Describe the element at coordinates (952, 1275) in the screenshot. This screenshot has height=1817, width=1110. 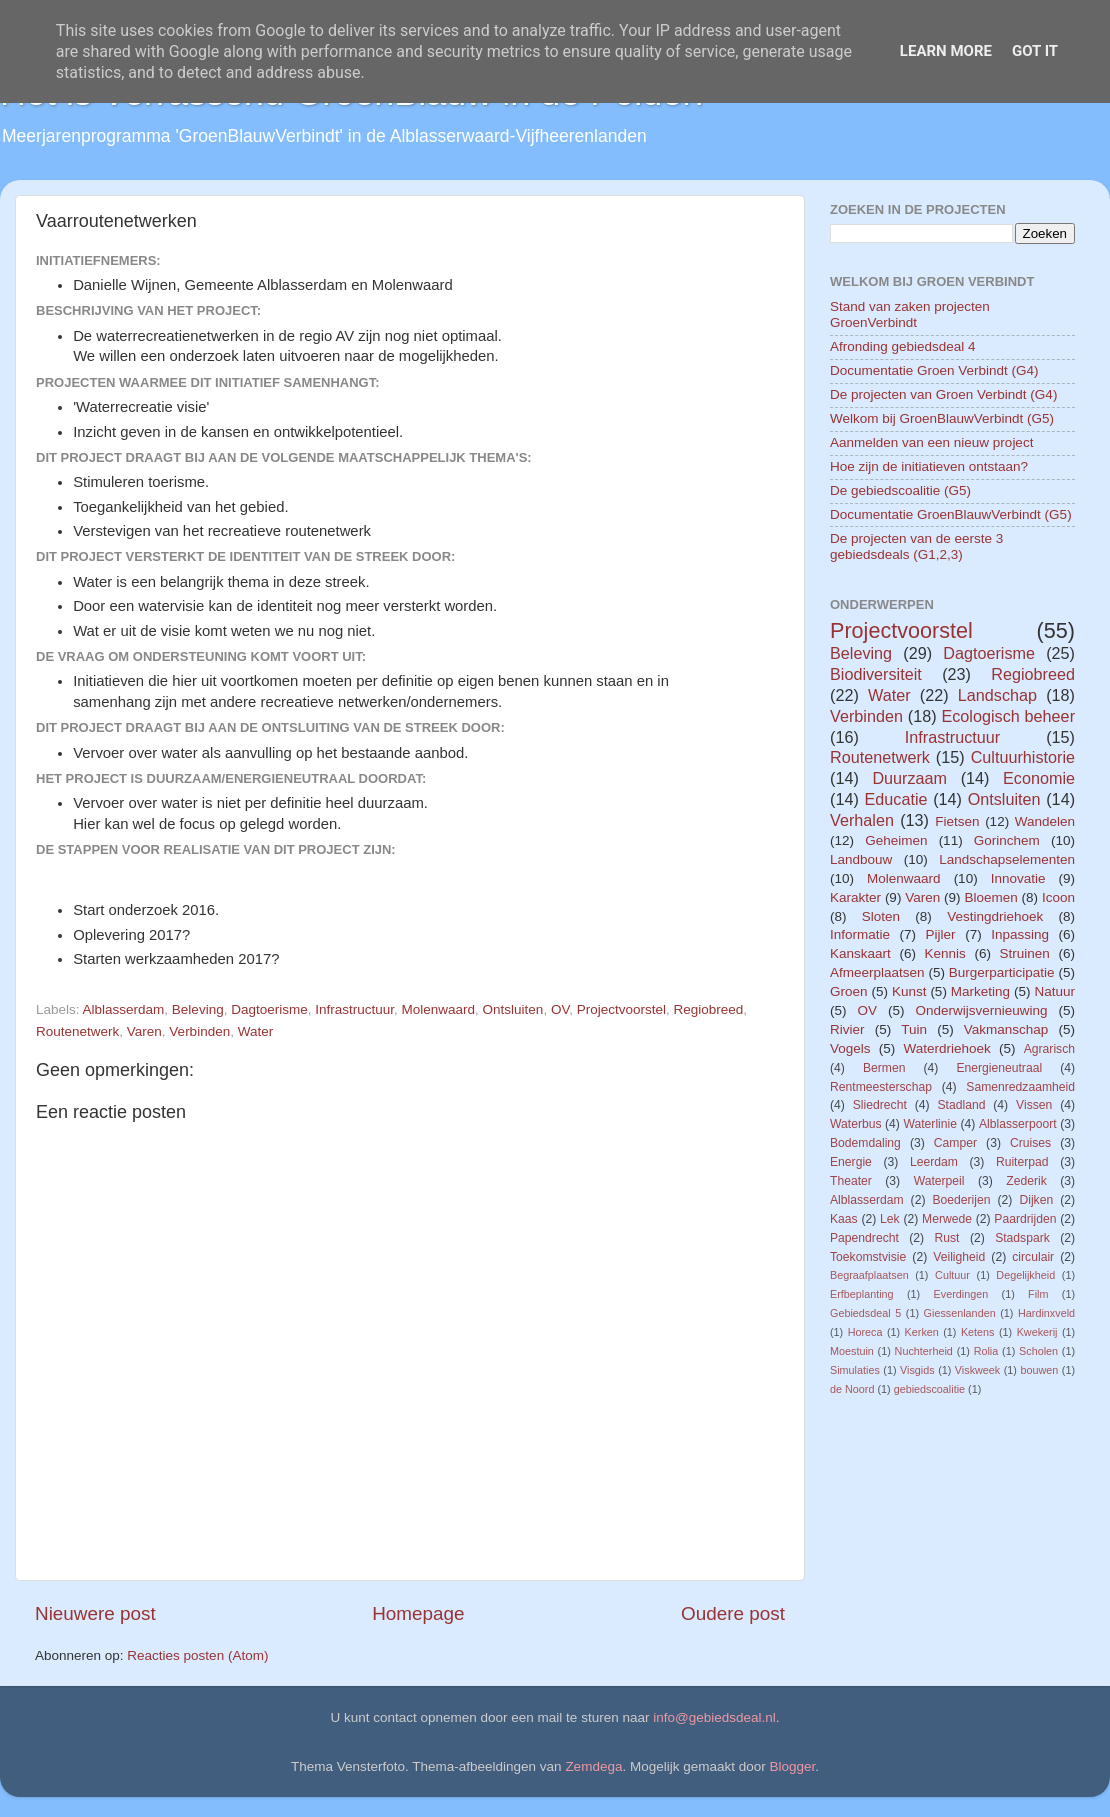
I see `Cultuur` at that location.